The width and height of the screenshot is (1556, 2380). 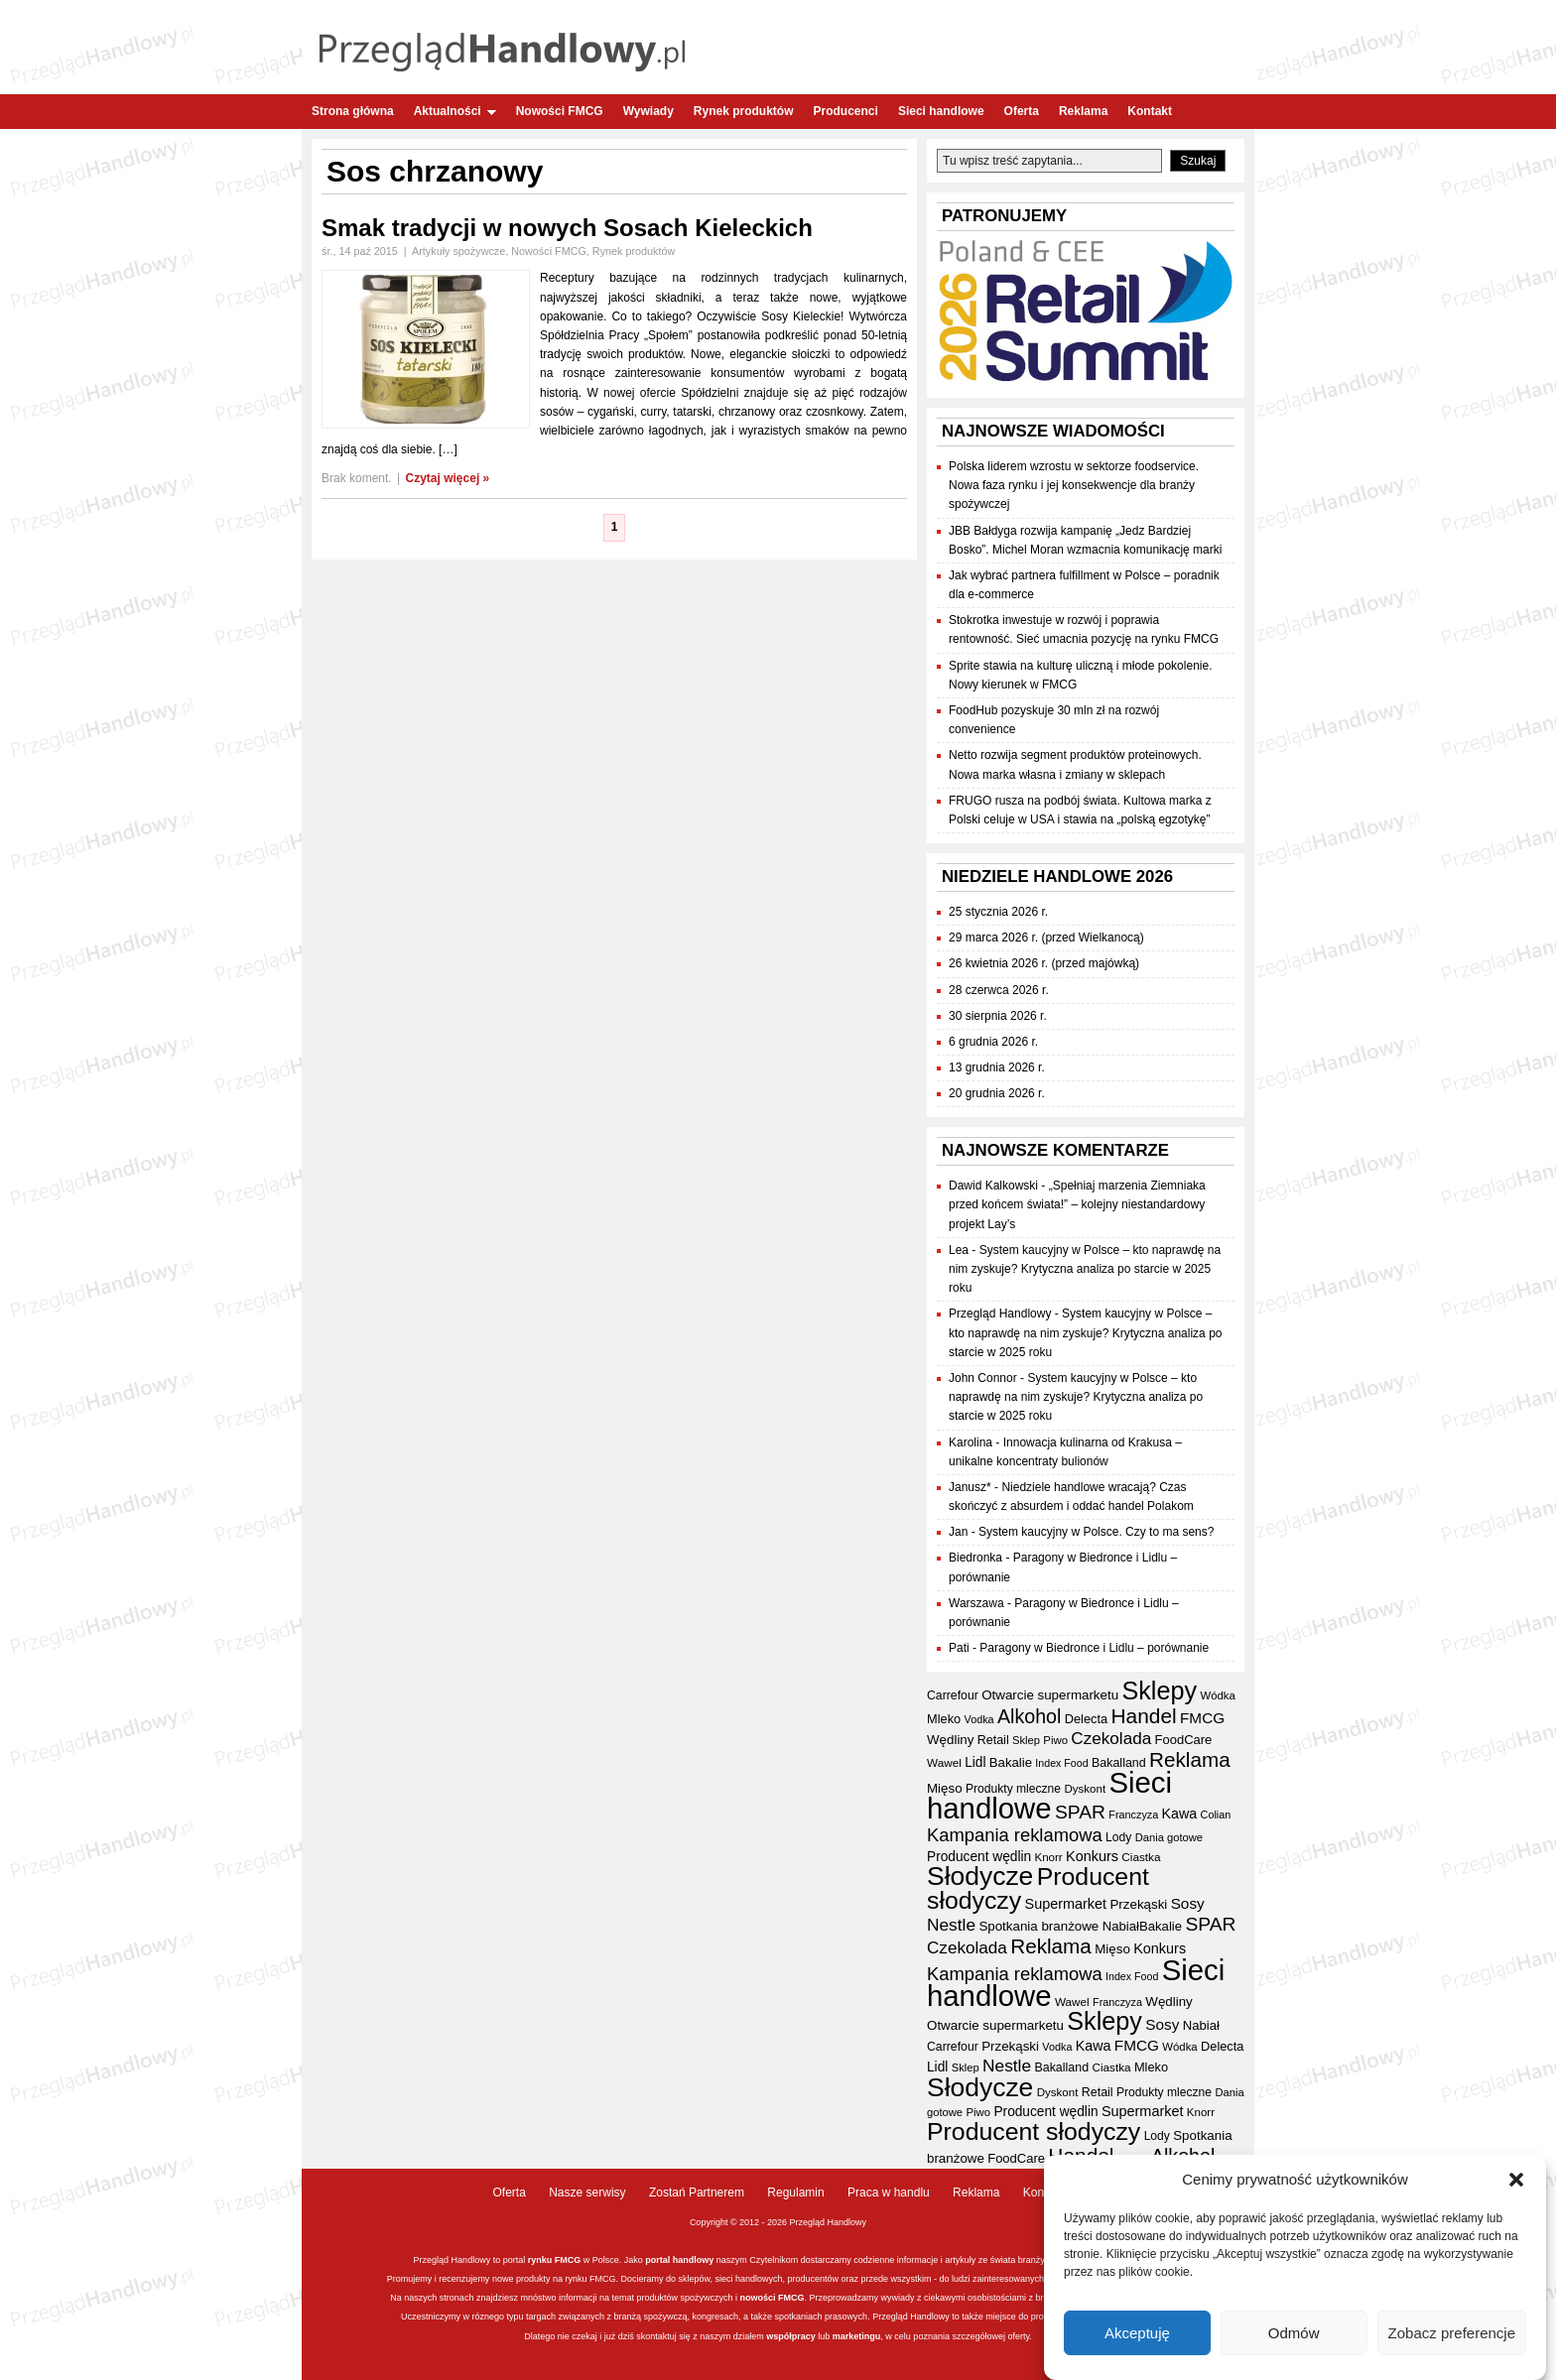 I want to click on Piwo [Piwo (32 elementy)], so click(x=1055, y=1740).